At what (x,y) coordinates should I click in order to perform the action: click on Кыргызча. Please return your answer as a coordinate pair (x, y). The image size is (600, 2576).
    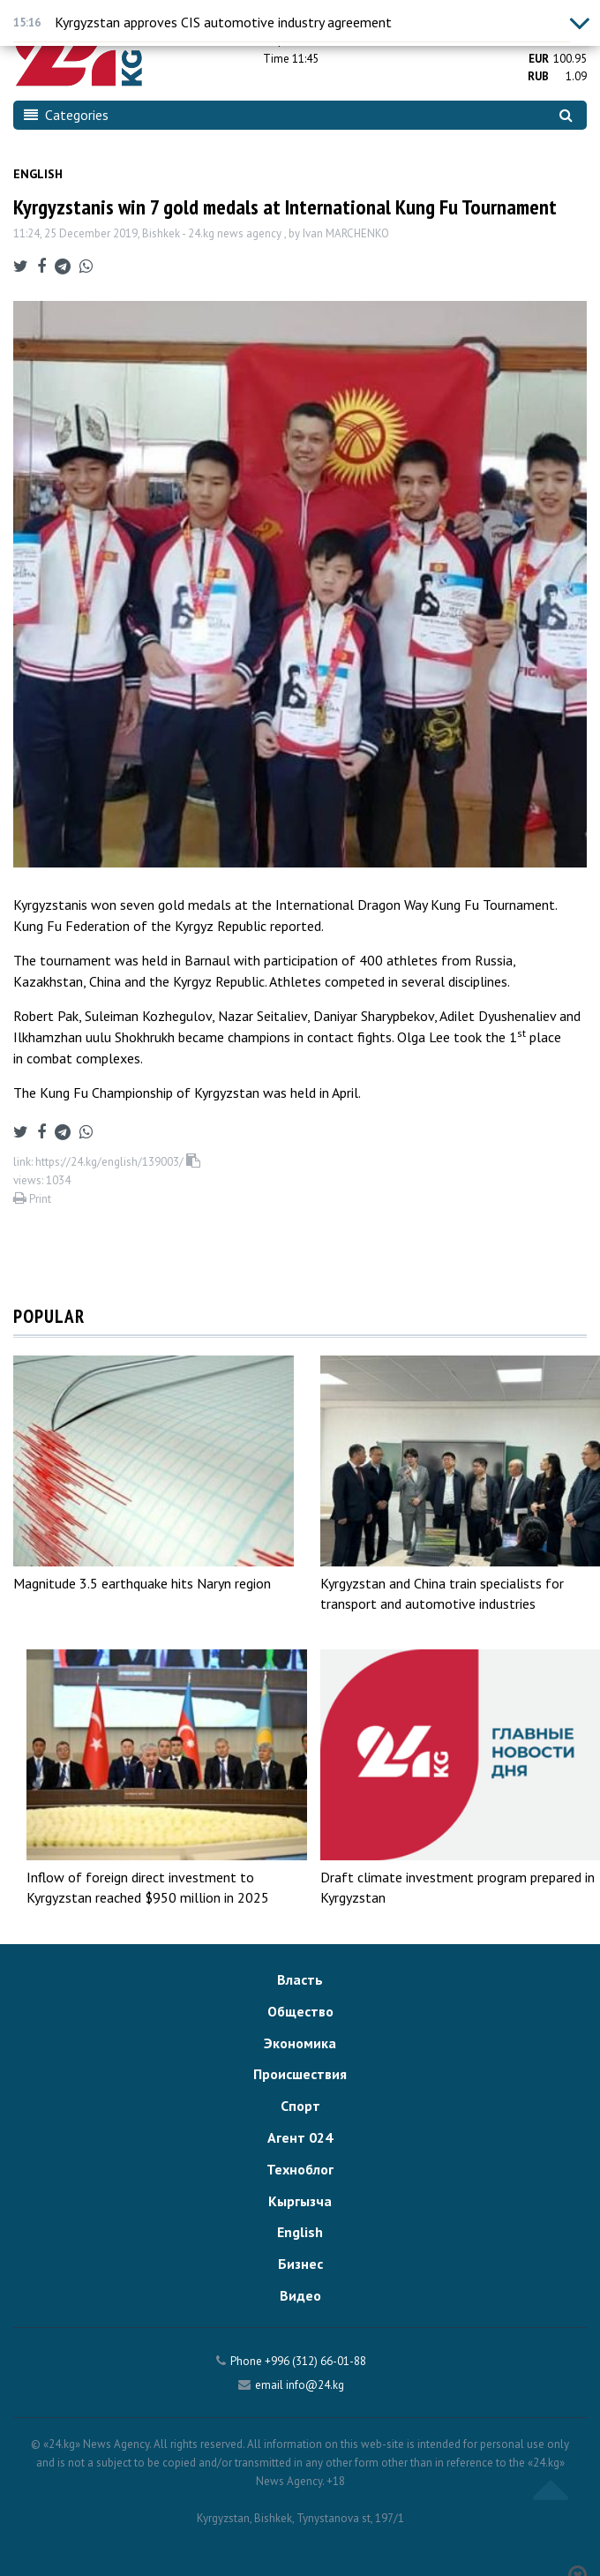
    Looking at the image, I should click on (300, 2201).